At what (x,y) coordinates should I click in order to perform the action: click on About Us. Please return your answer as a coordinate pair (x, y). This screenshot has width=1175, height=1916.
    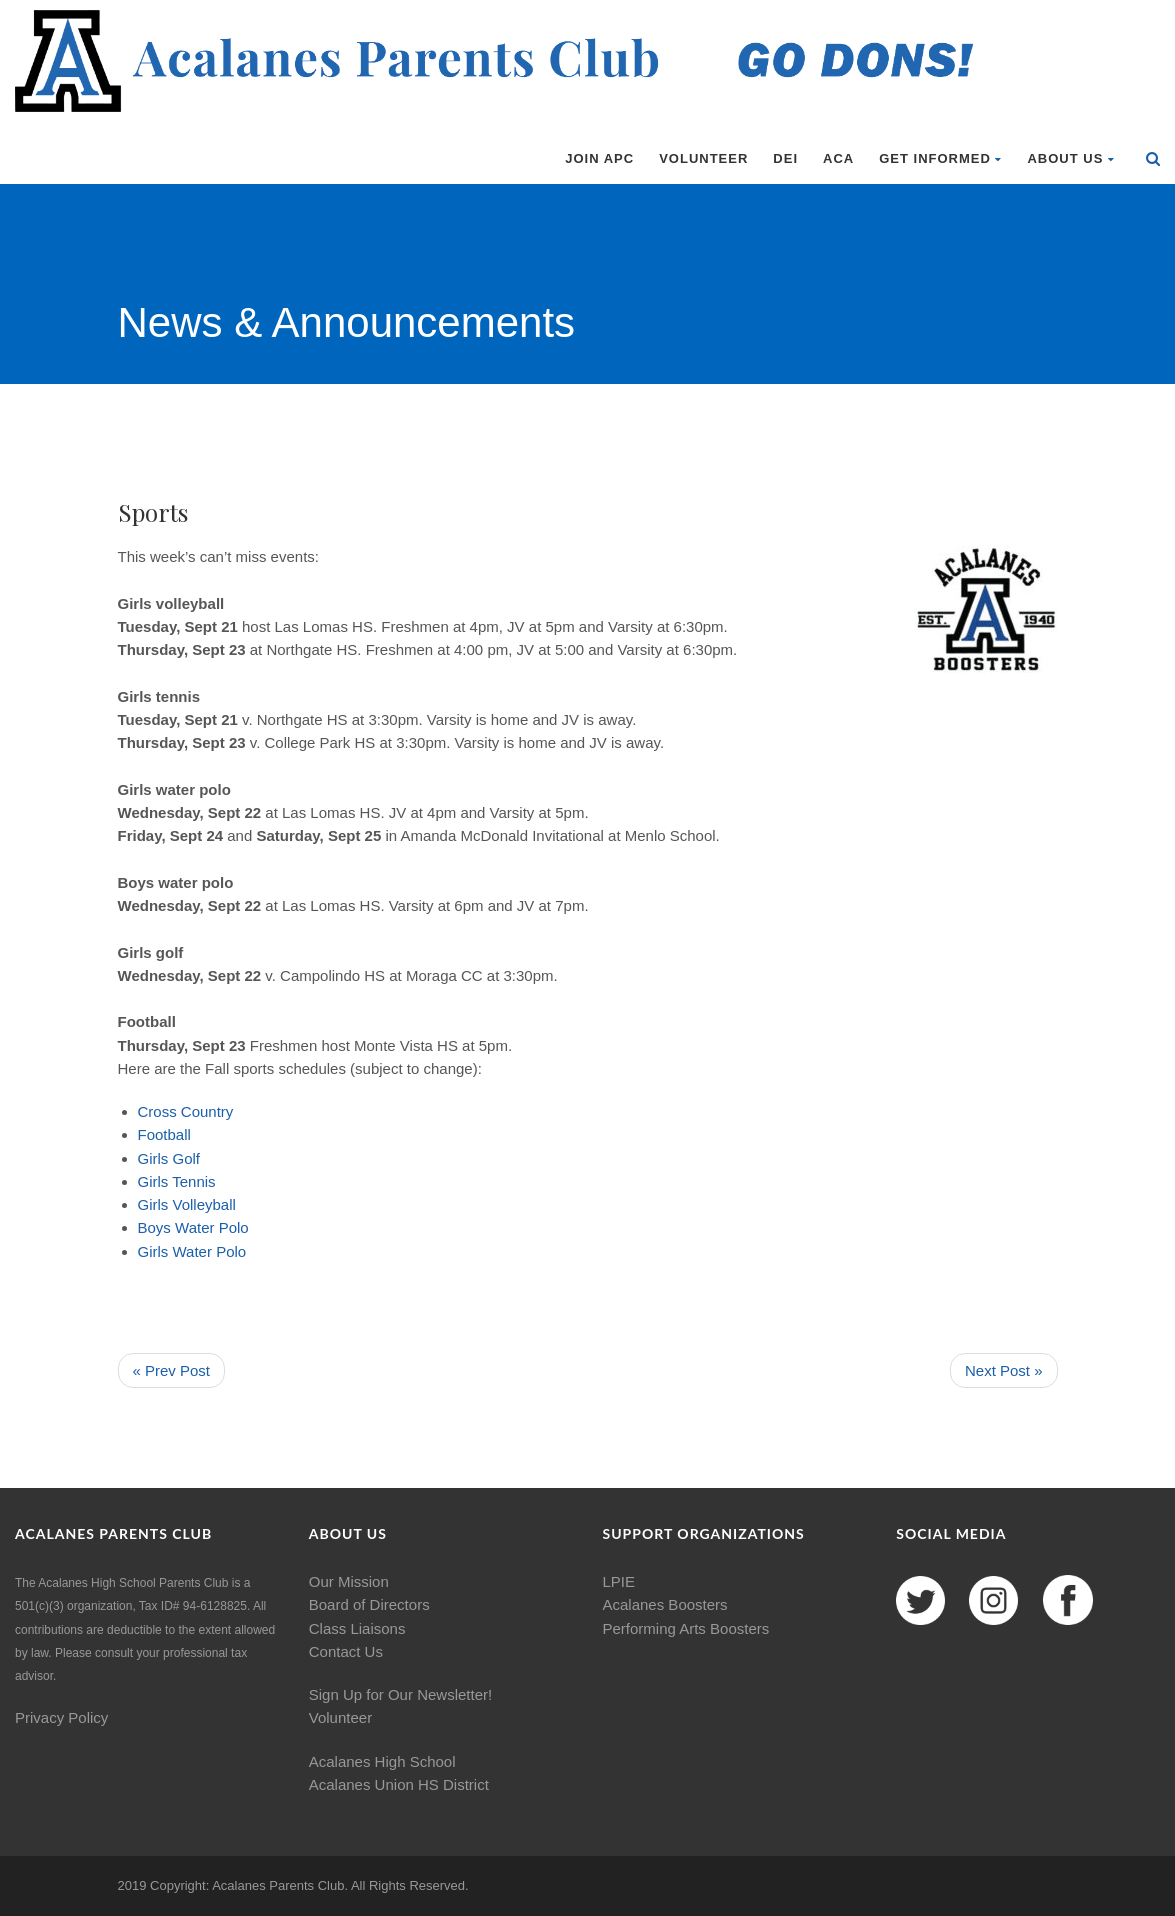
    Looking at the image, I should click on (1071, 158).